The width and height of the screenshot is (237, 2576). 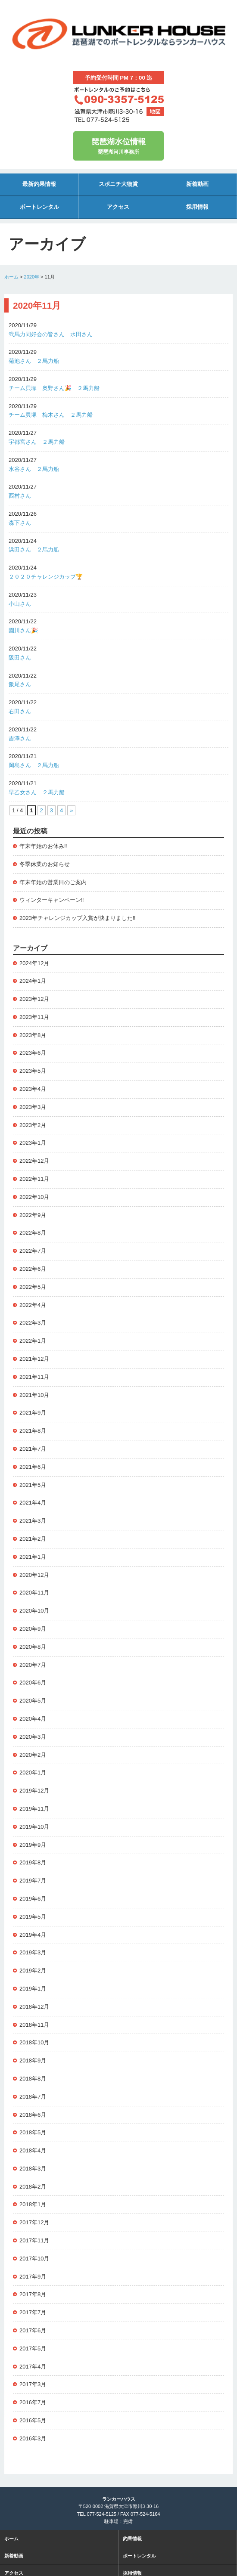 What do you see at coordinates (34, 1575) in the screenshot?
I see `2020年12月` at bounding box center [34, 1575].